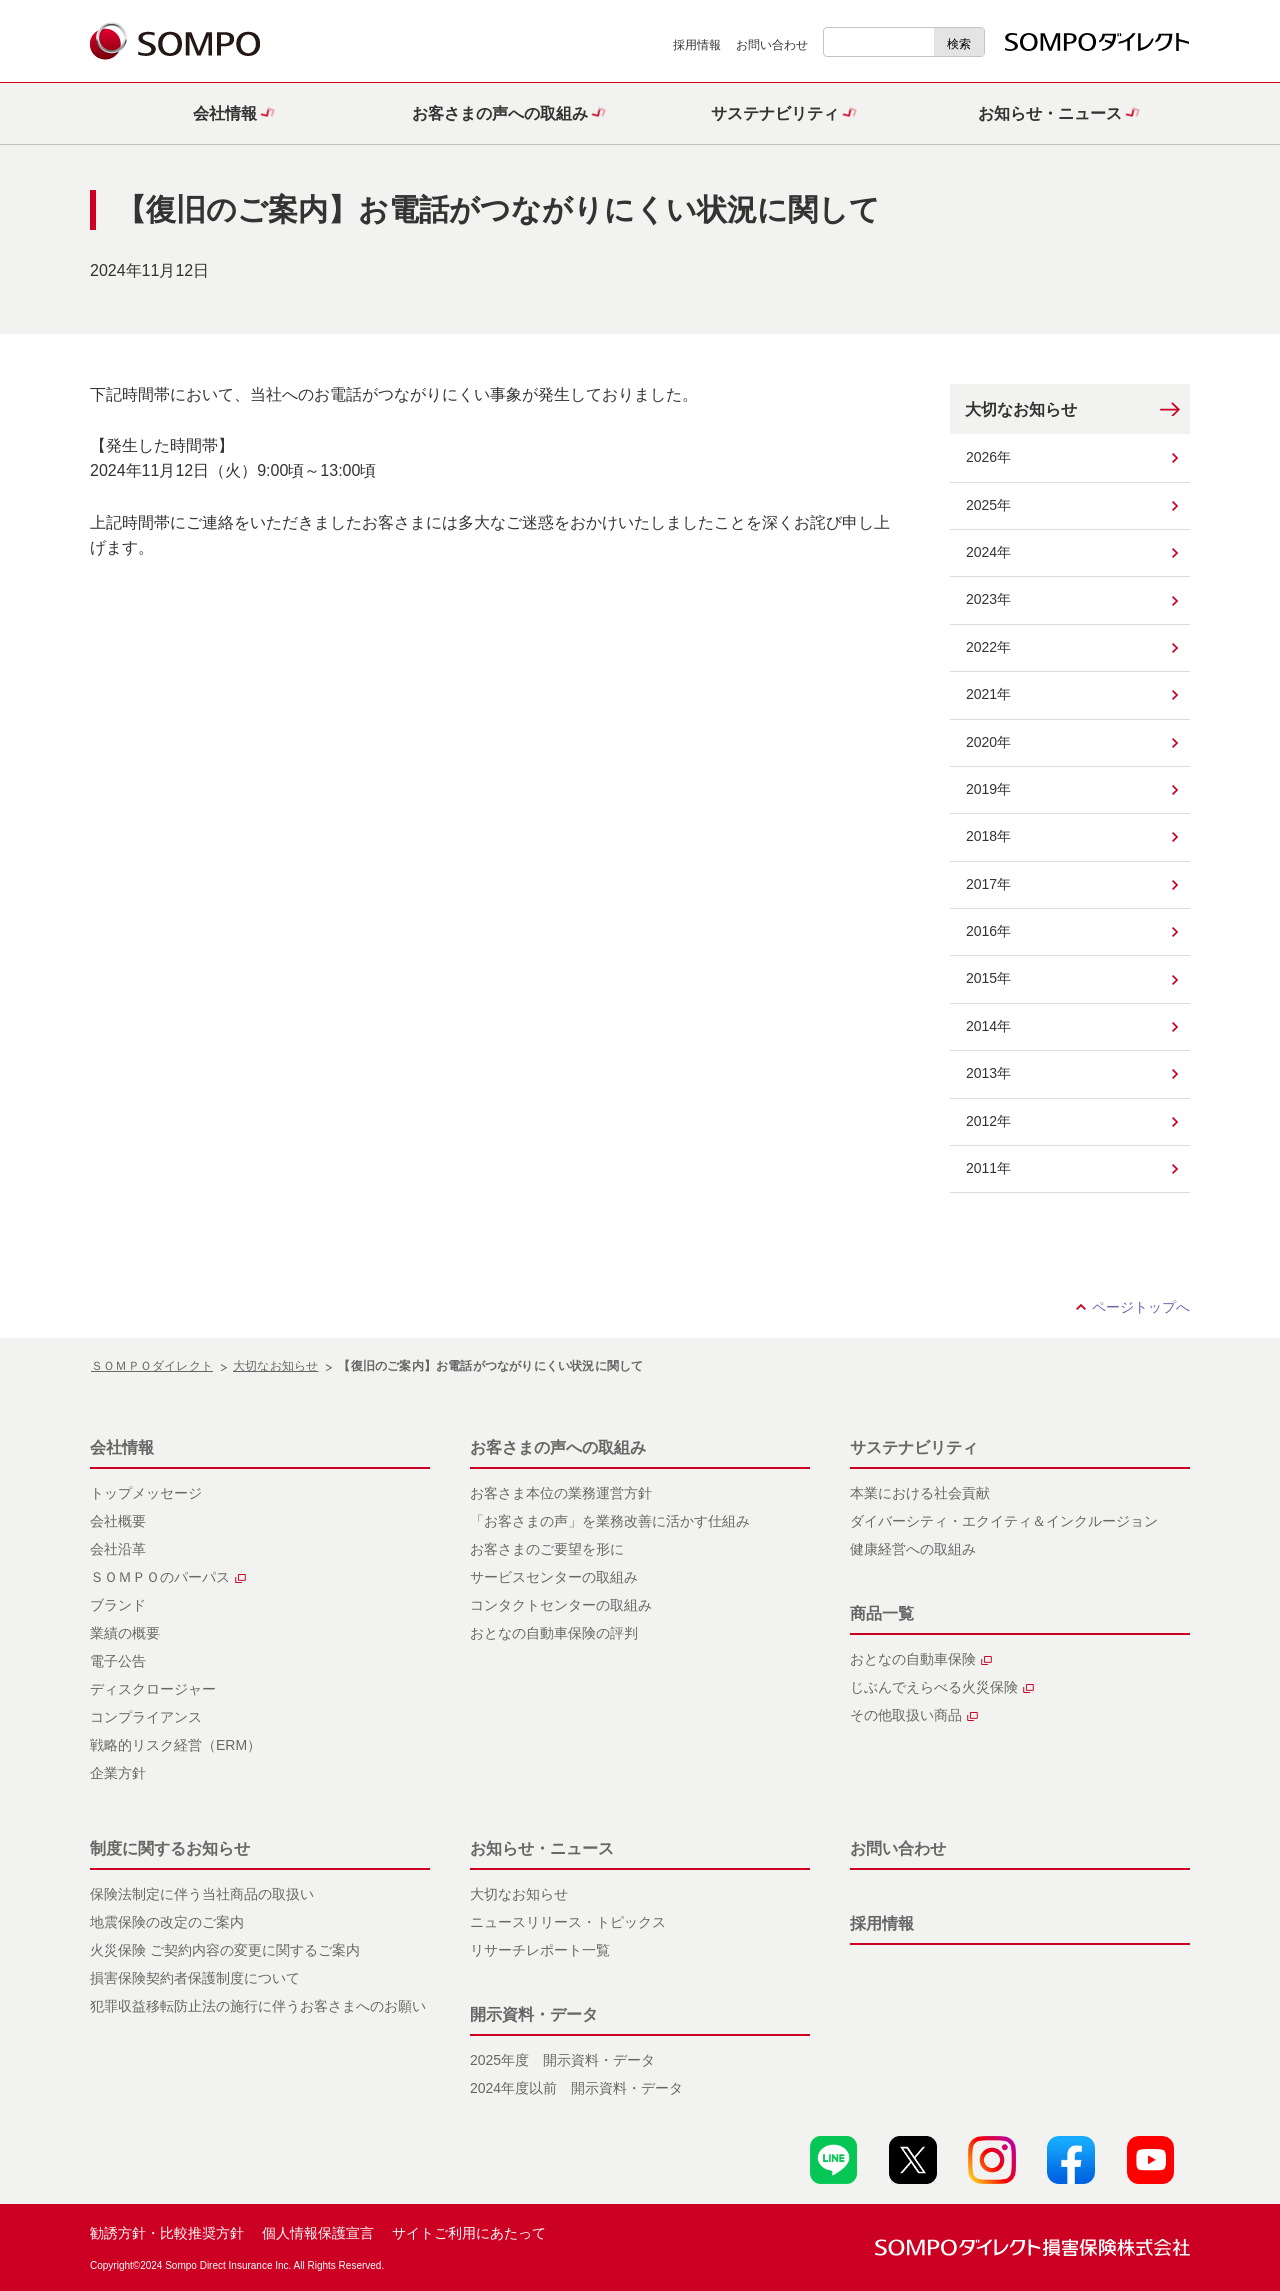  I want to click on 保険法制定に伴う当社商品の取扱い, so click(202, 1894).